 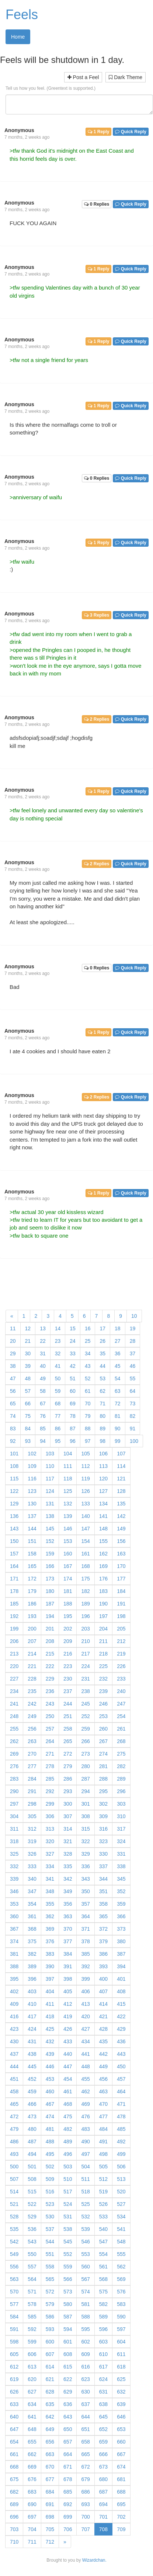 I want to click on 451, so click(x=14, y=2079).